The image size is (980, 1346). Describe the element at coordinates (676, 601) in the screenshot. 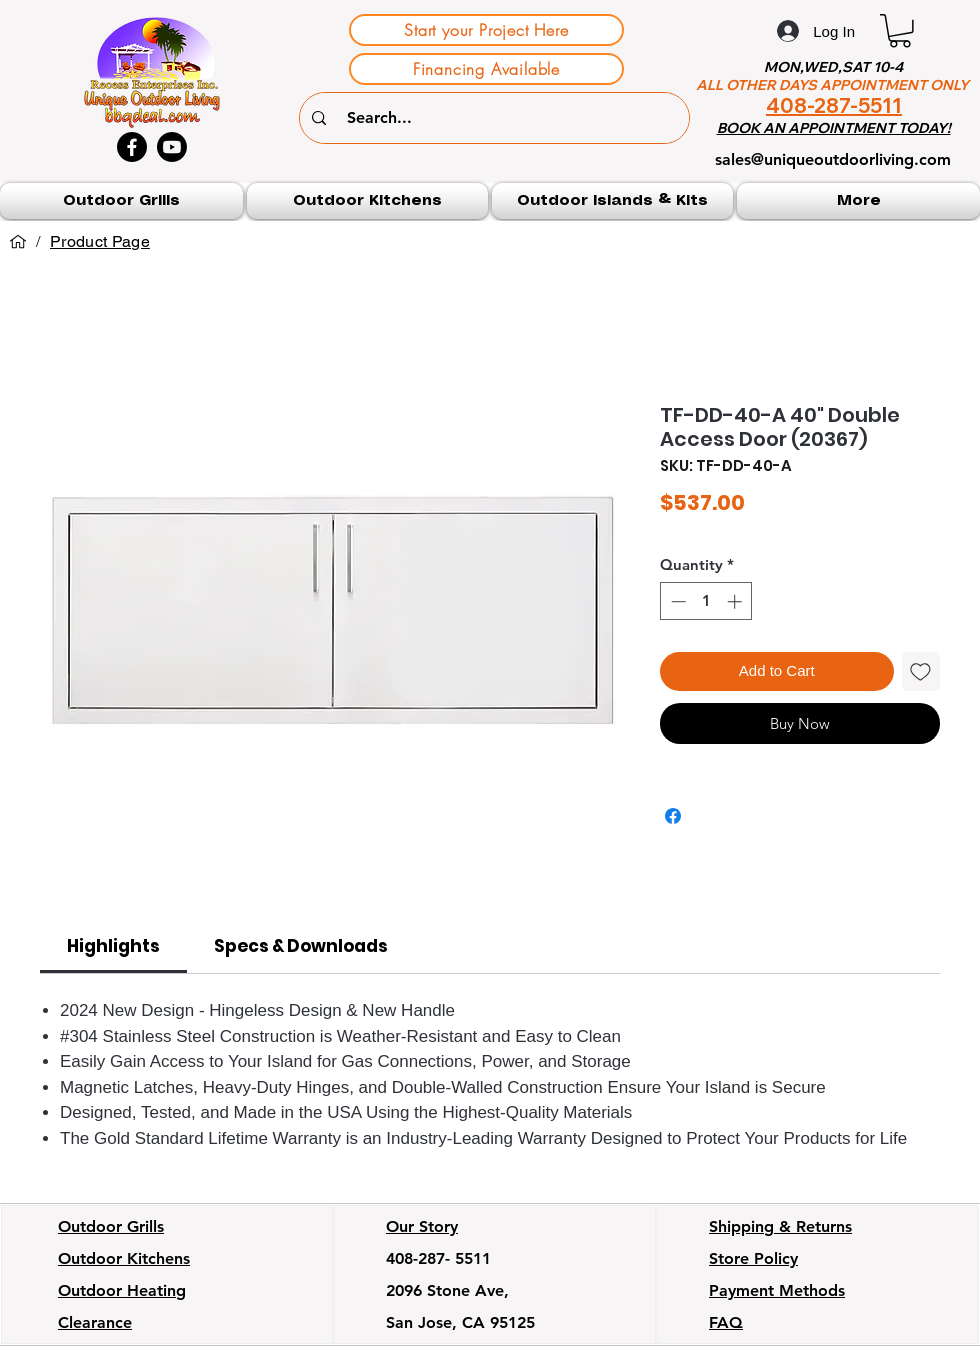

I see `[Decrement]` at that location.